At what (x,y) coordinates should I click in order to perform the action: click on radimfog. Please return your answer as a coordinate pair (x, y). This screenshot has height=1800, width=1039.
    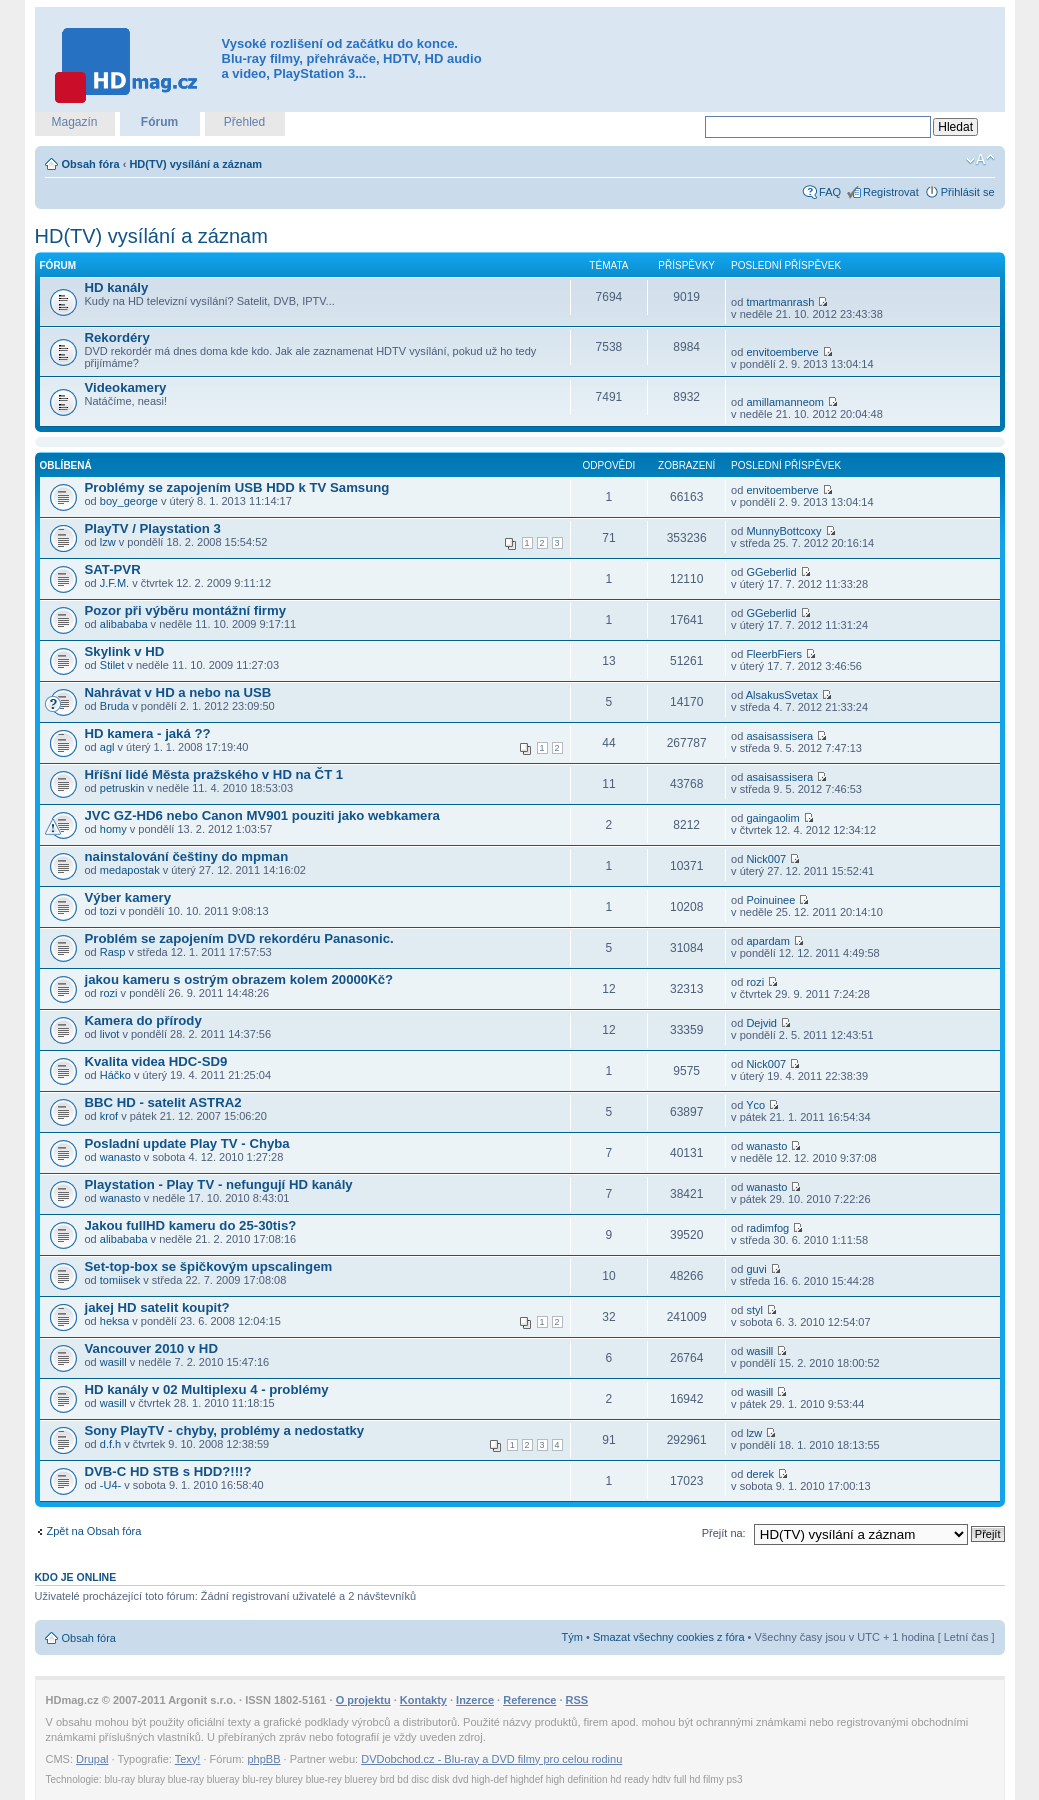
    Looking at the image, I should click on (767, 1228).